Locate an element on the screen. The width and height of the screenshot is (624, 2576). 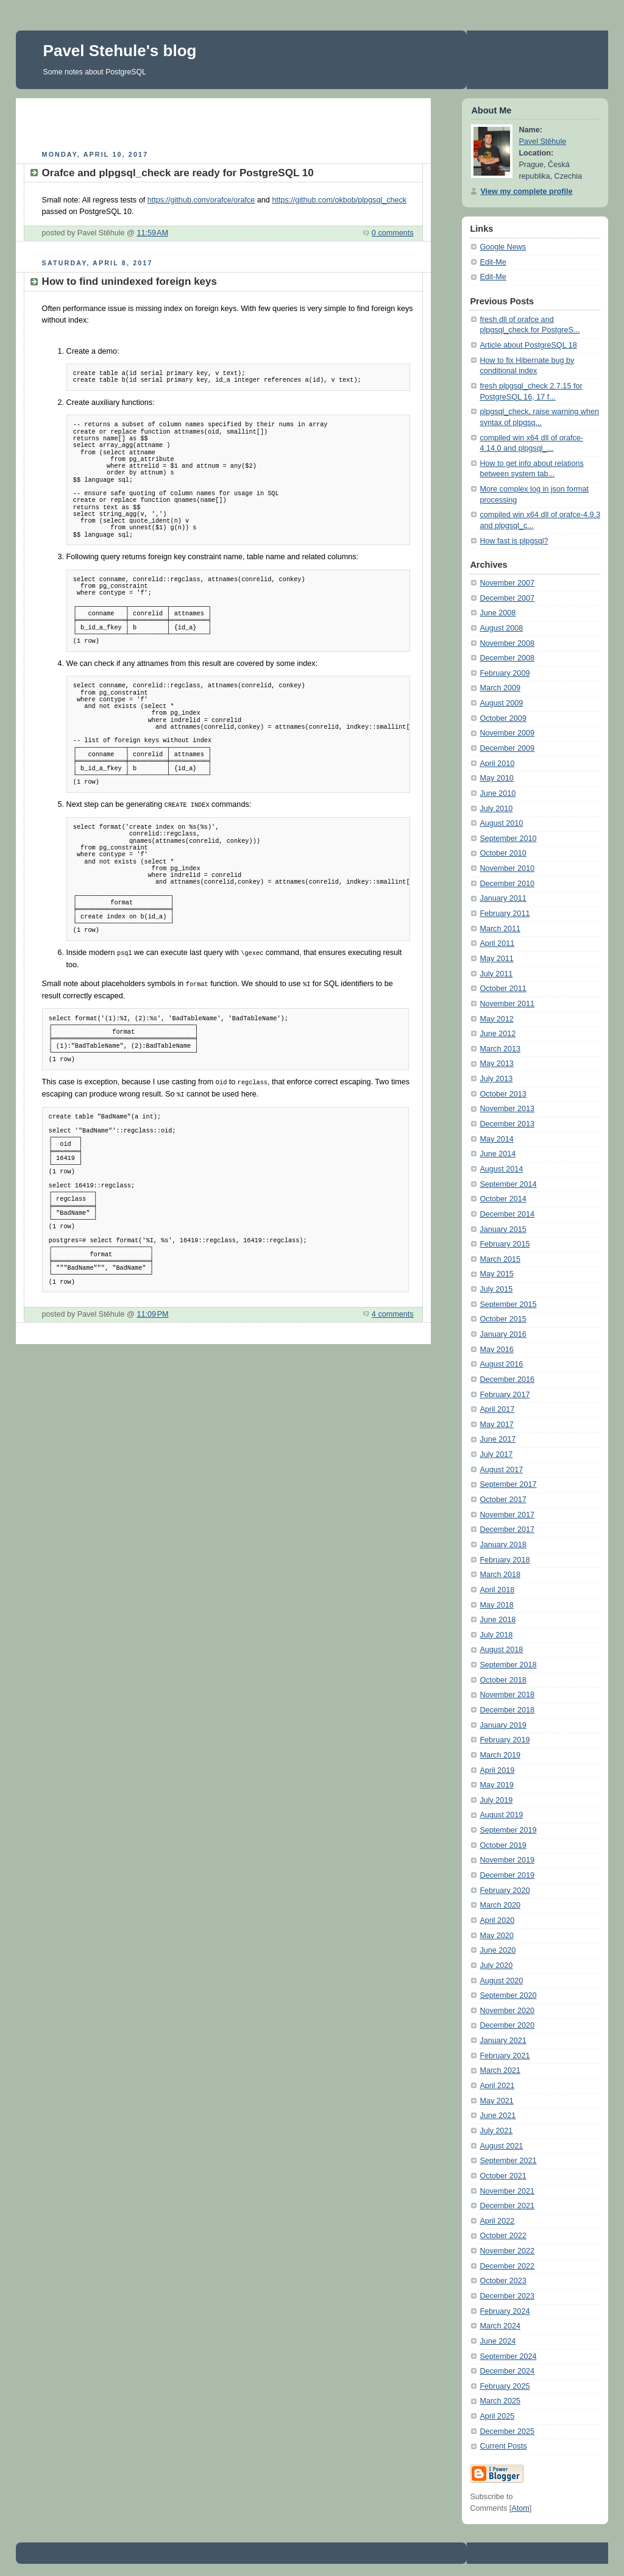
February 2015 is located at coordinates (505, 1244).